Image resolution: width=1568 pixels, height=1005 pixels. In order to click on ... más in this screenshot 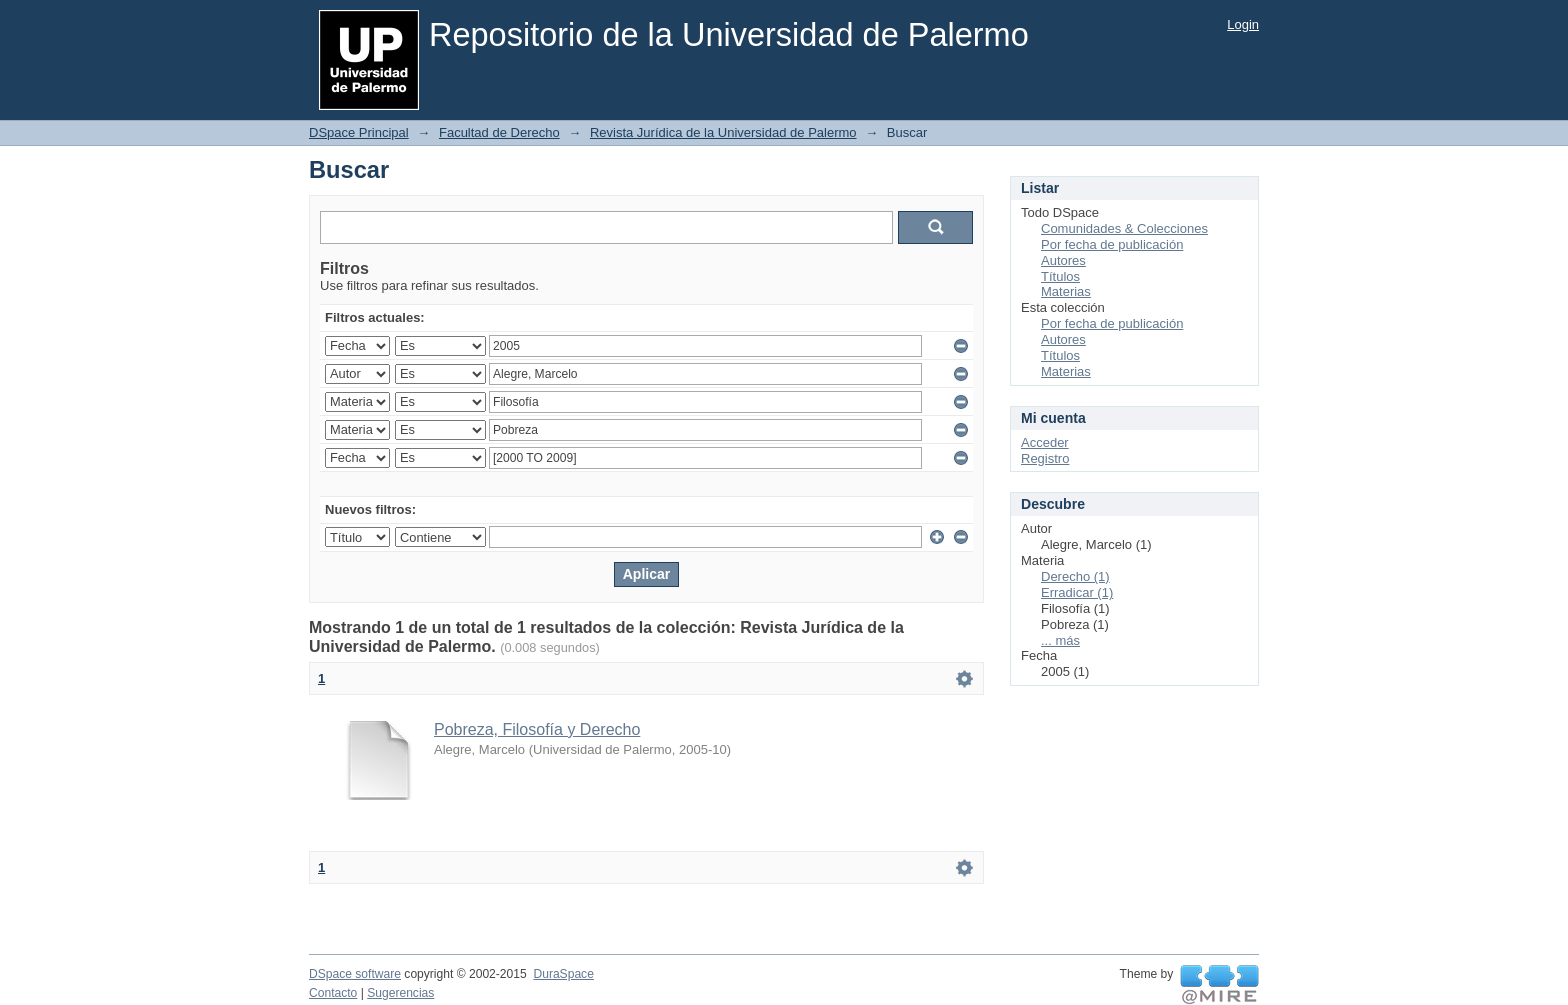, I will do `click(1060, 640)`.